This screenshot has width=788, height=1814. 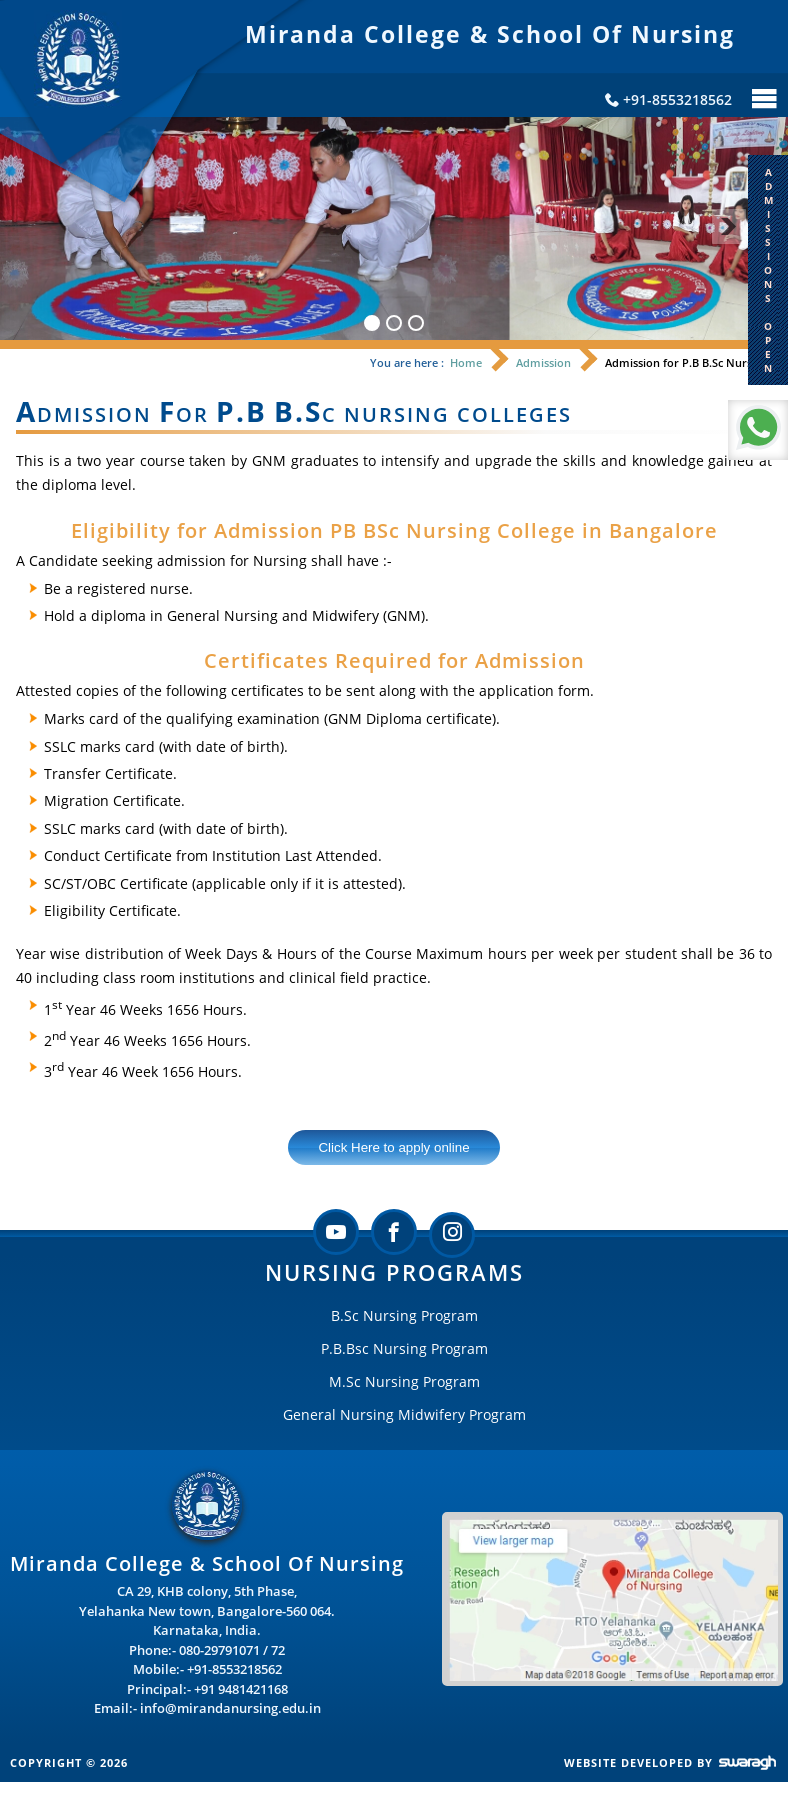 What do you see at coordinates (768, 270) in the screenshot?
I see `A D M I S S I O N S O P E N` at bounding box center [768, 270].